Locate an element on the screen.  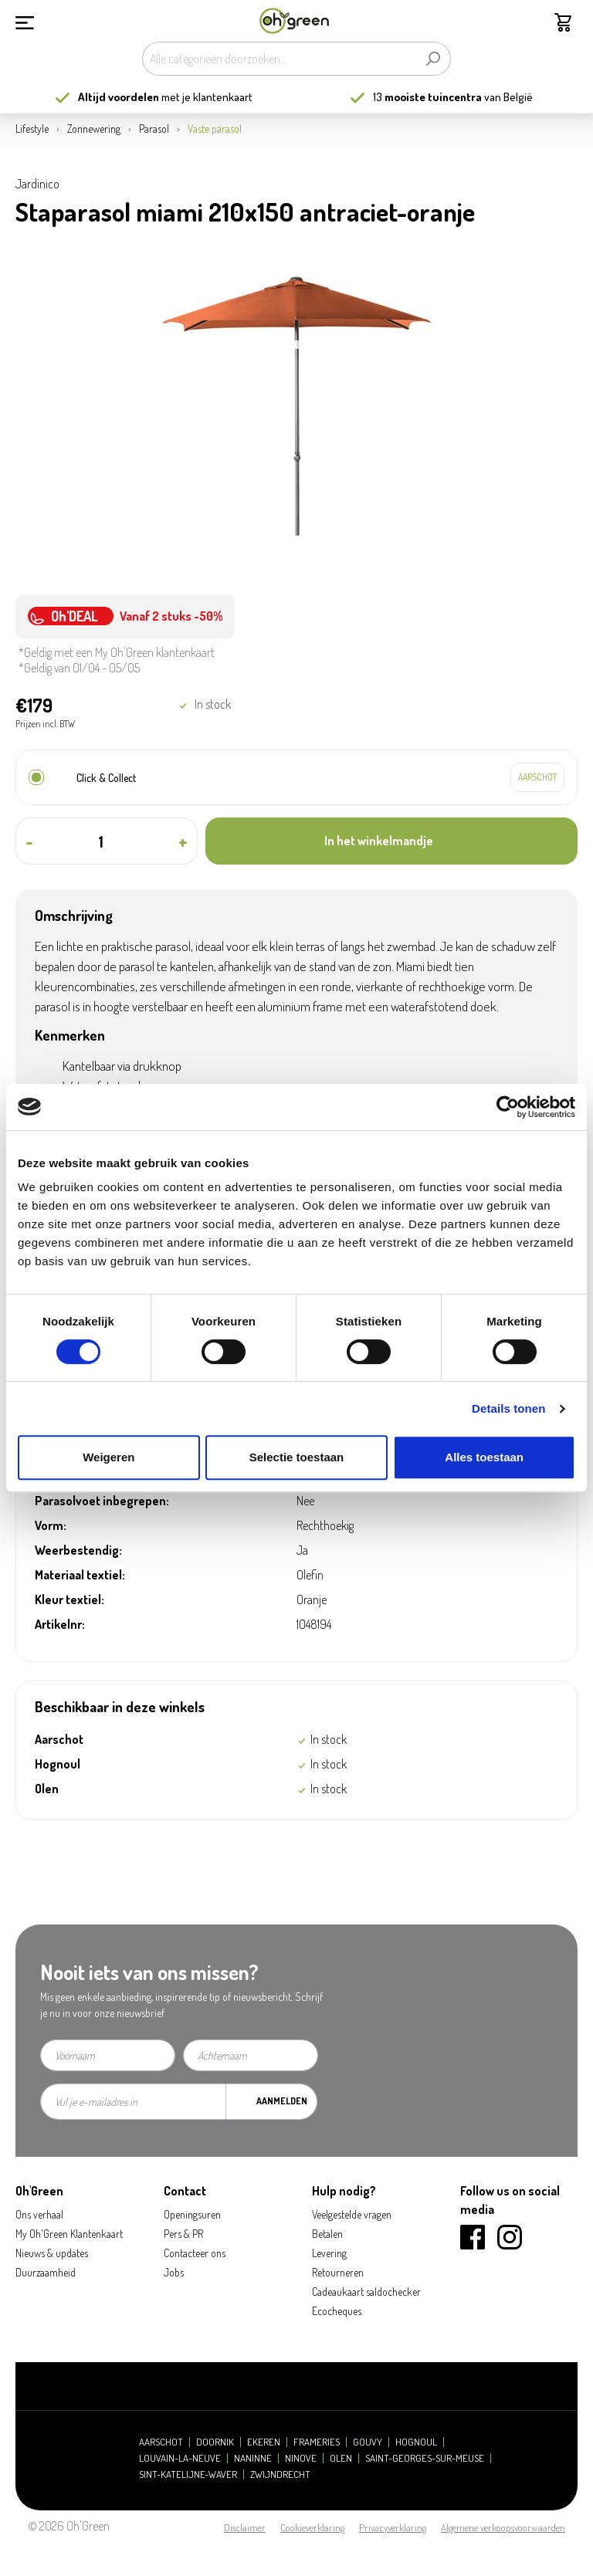
Ekeren is located at coordinates (263, 2442).